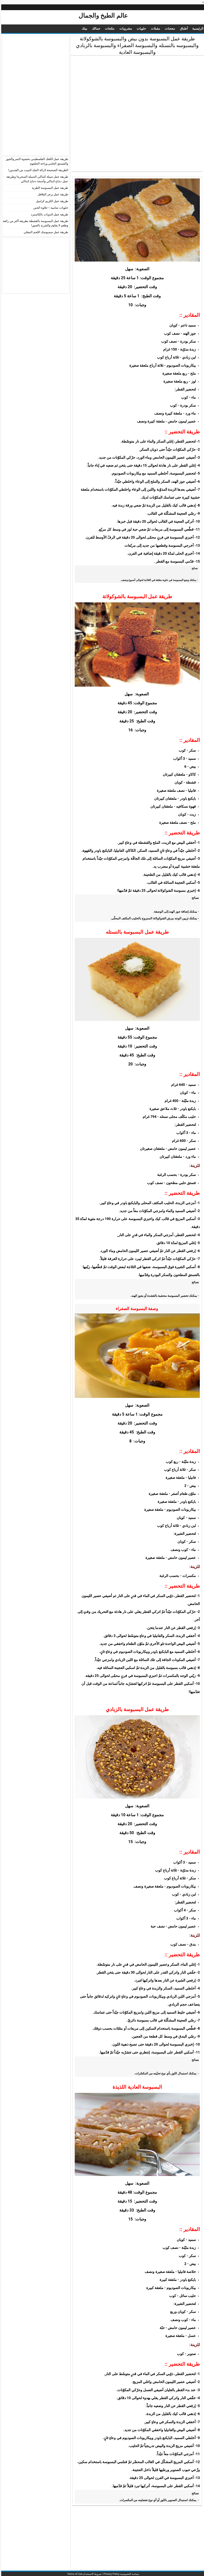 Image resolution: width=204 pixels, height=2576 pixels. Describe the element at coordinates (121, 2573) in the screenshot. I see `سياسة الخصوصية Privacy Policy` at that location.